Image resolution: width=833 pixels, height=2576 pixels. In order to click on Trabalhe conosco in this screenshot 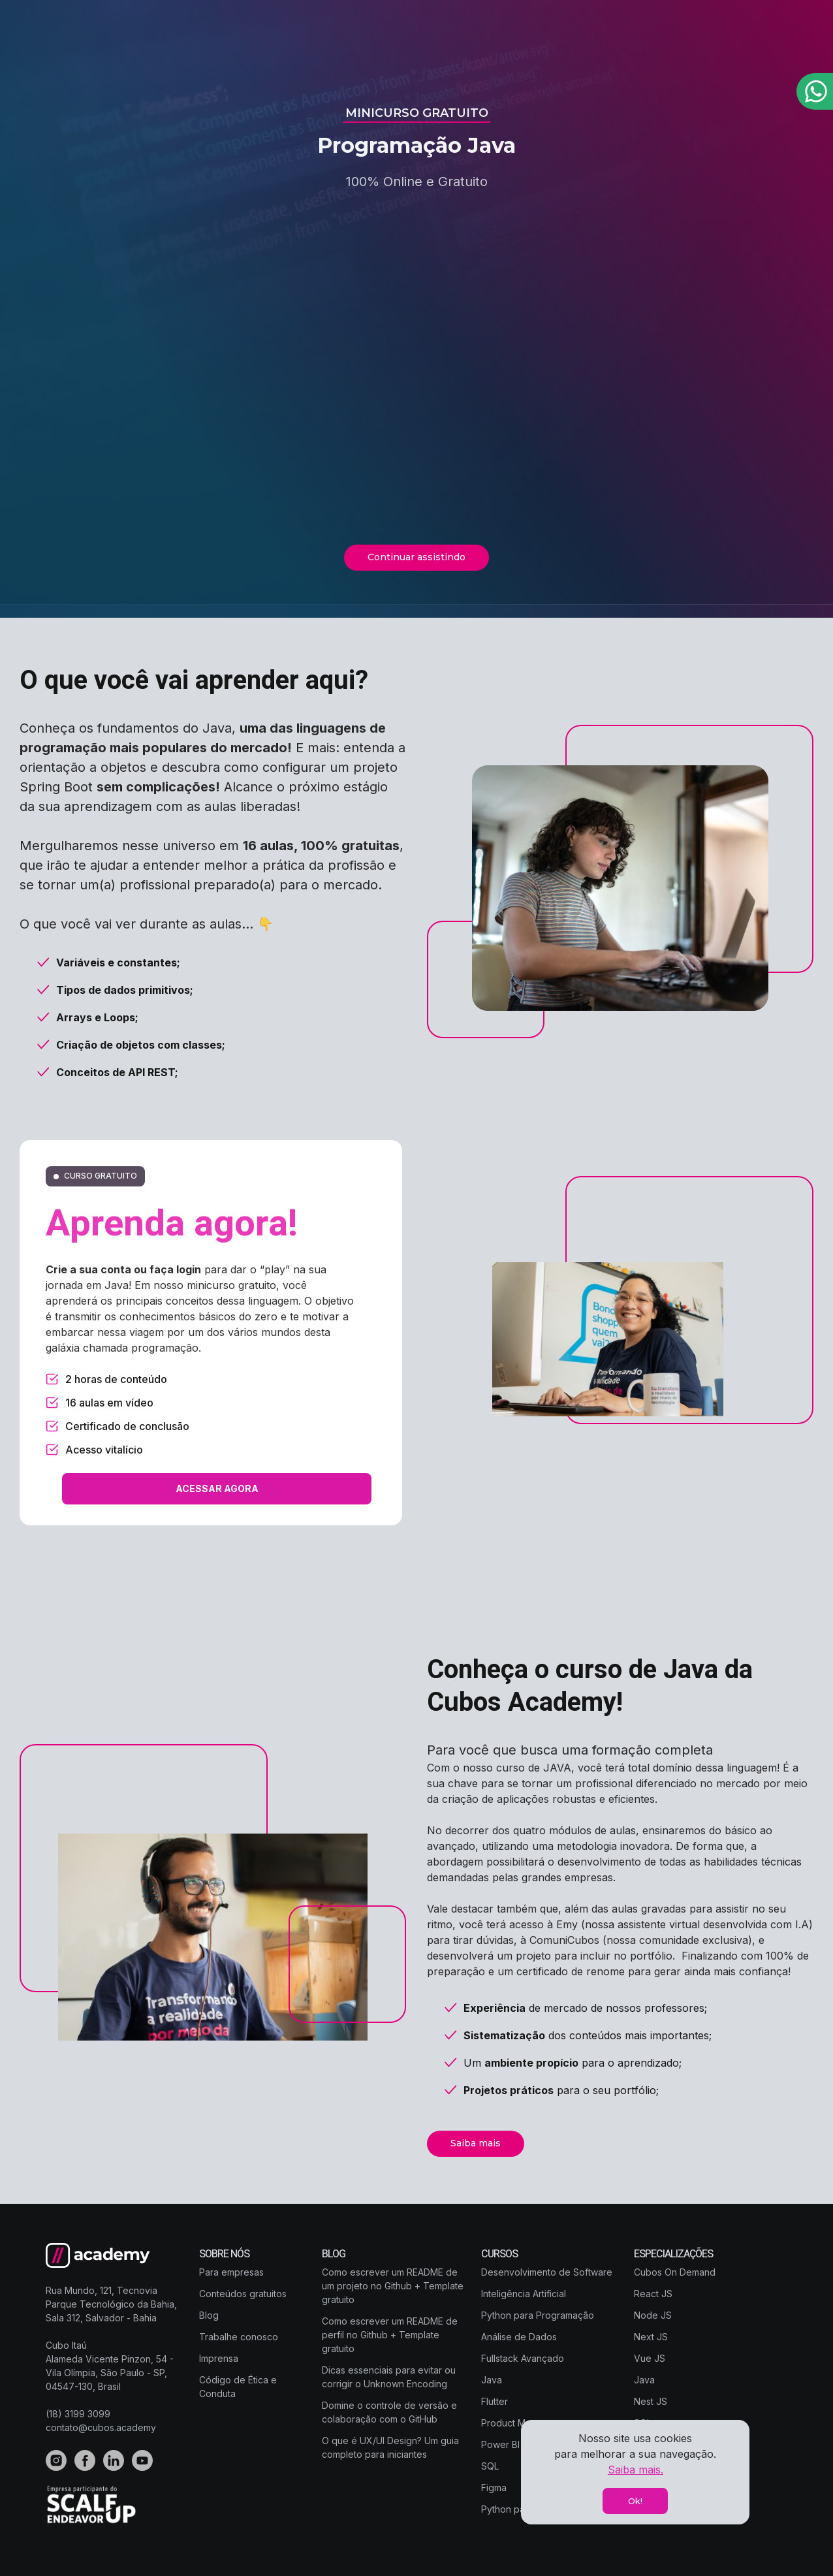, I will do `click(238, 2336)`.